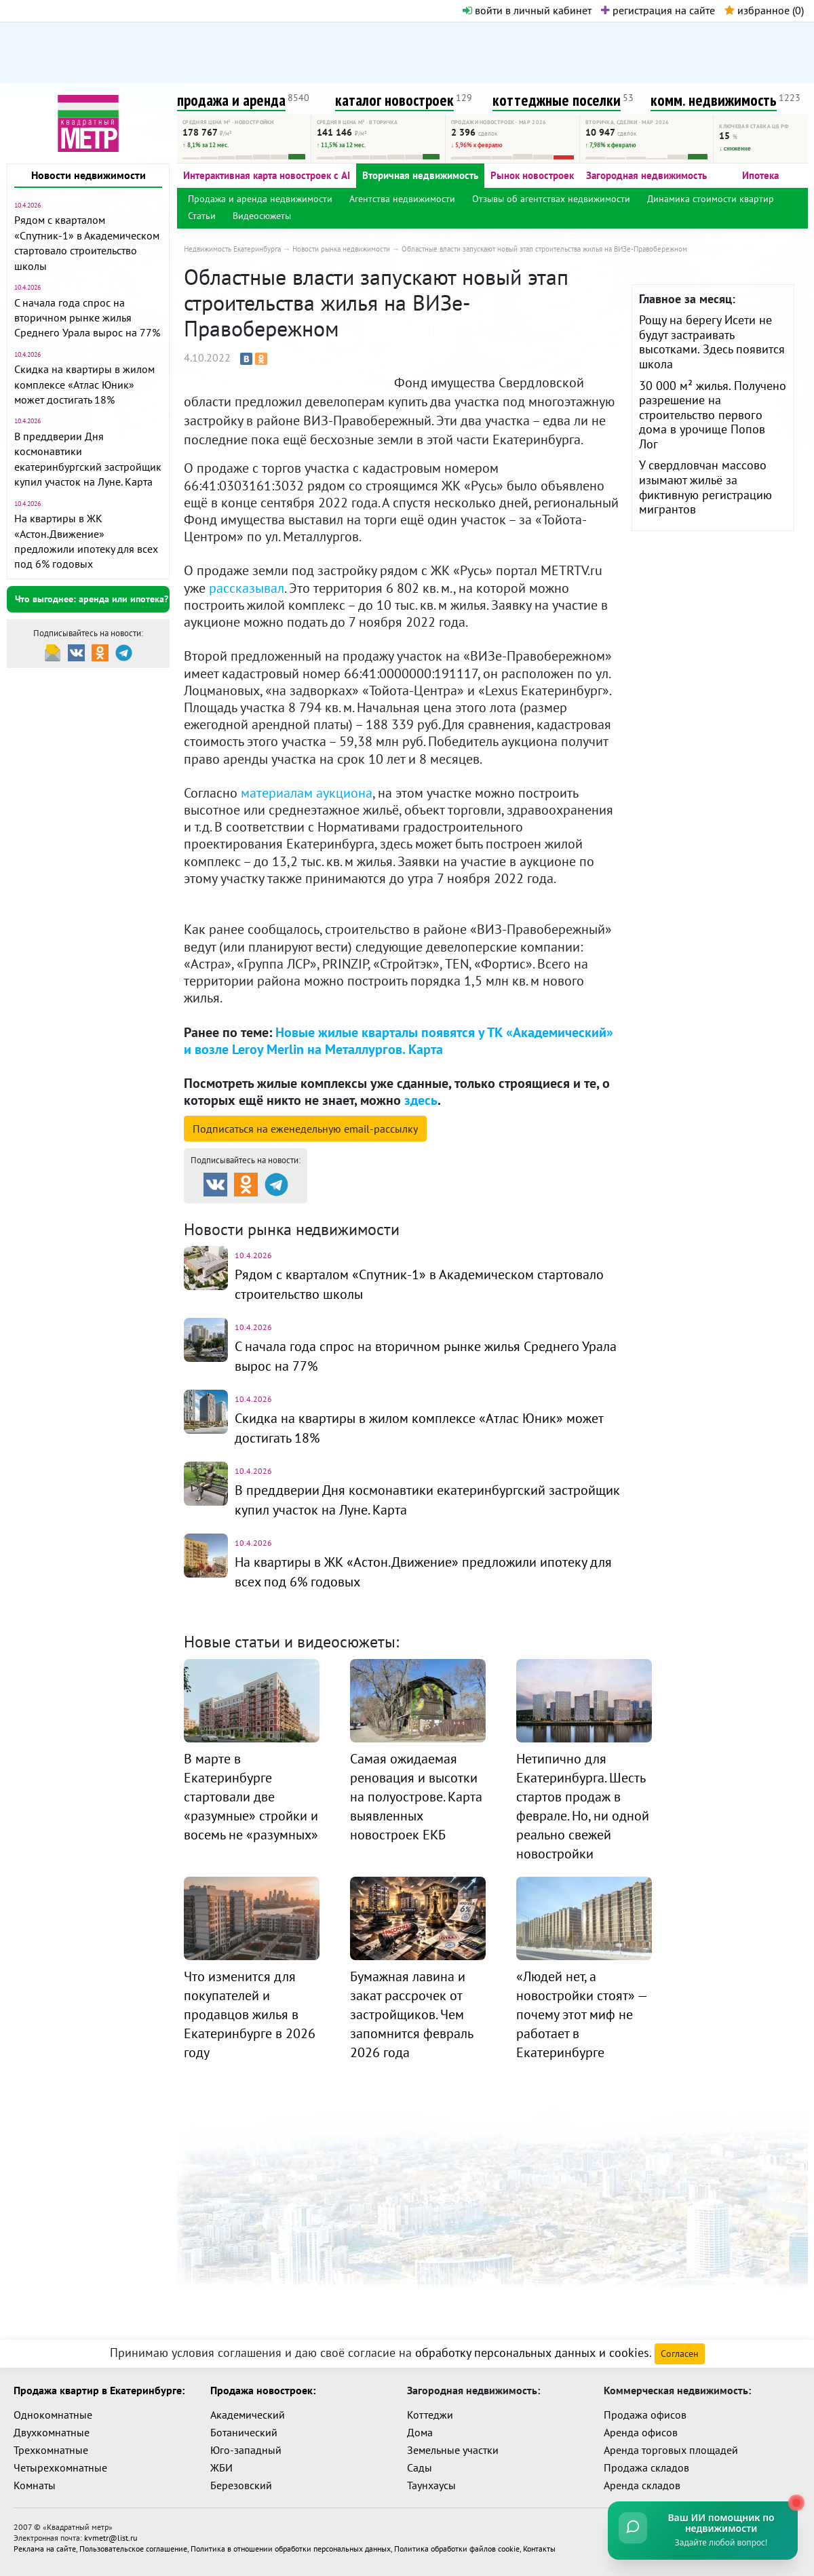  Describe the element at coordinates (453, 2444) in the screenshot. I see `Земельные участки` at that location.